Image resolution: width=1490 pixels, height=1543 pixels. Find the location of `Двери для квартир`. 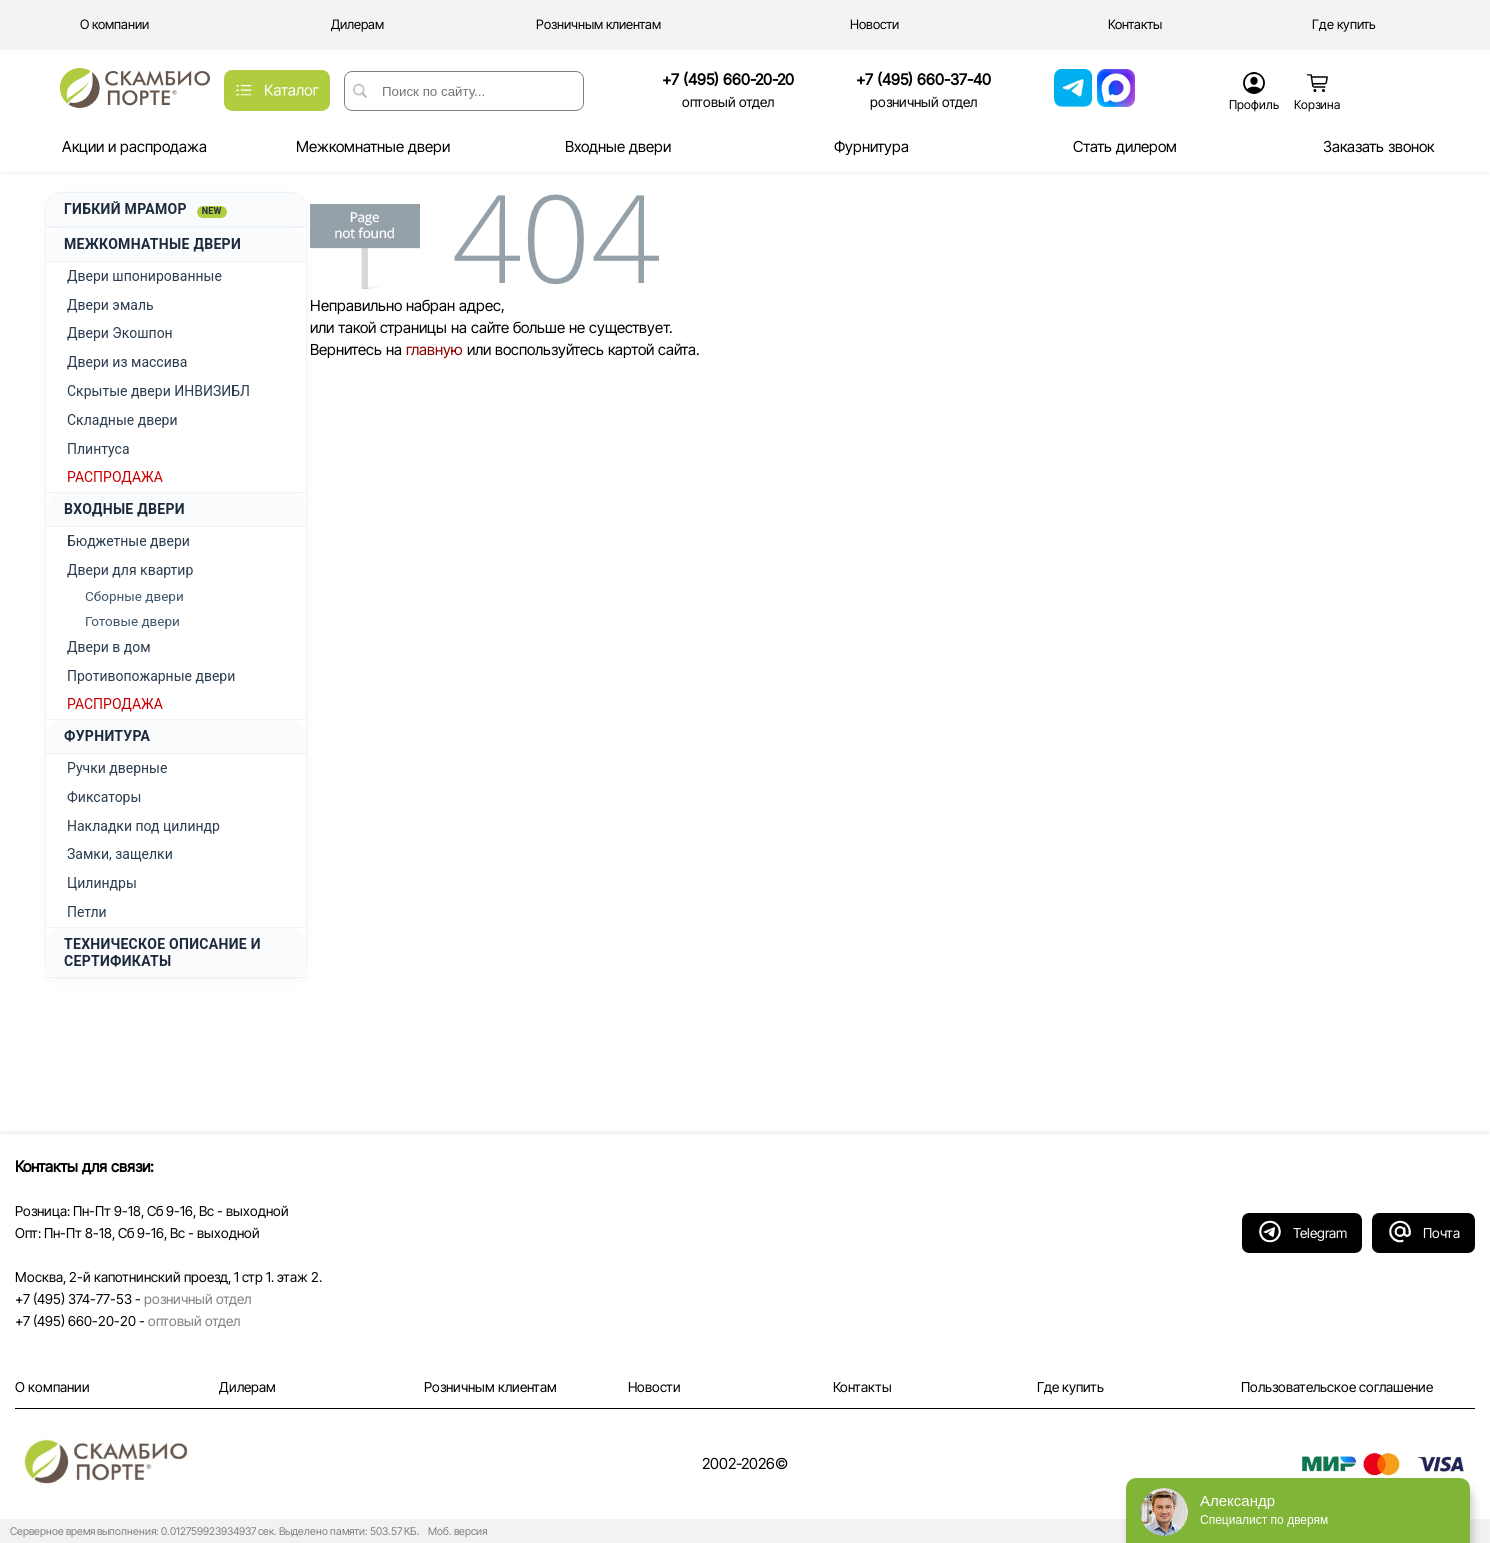

Двери для квартир is located at coordinates (130, 570).